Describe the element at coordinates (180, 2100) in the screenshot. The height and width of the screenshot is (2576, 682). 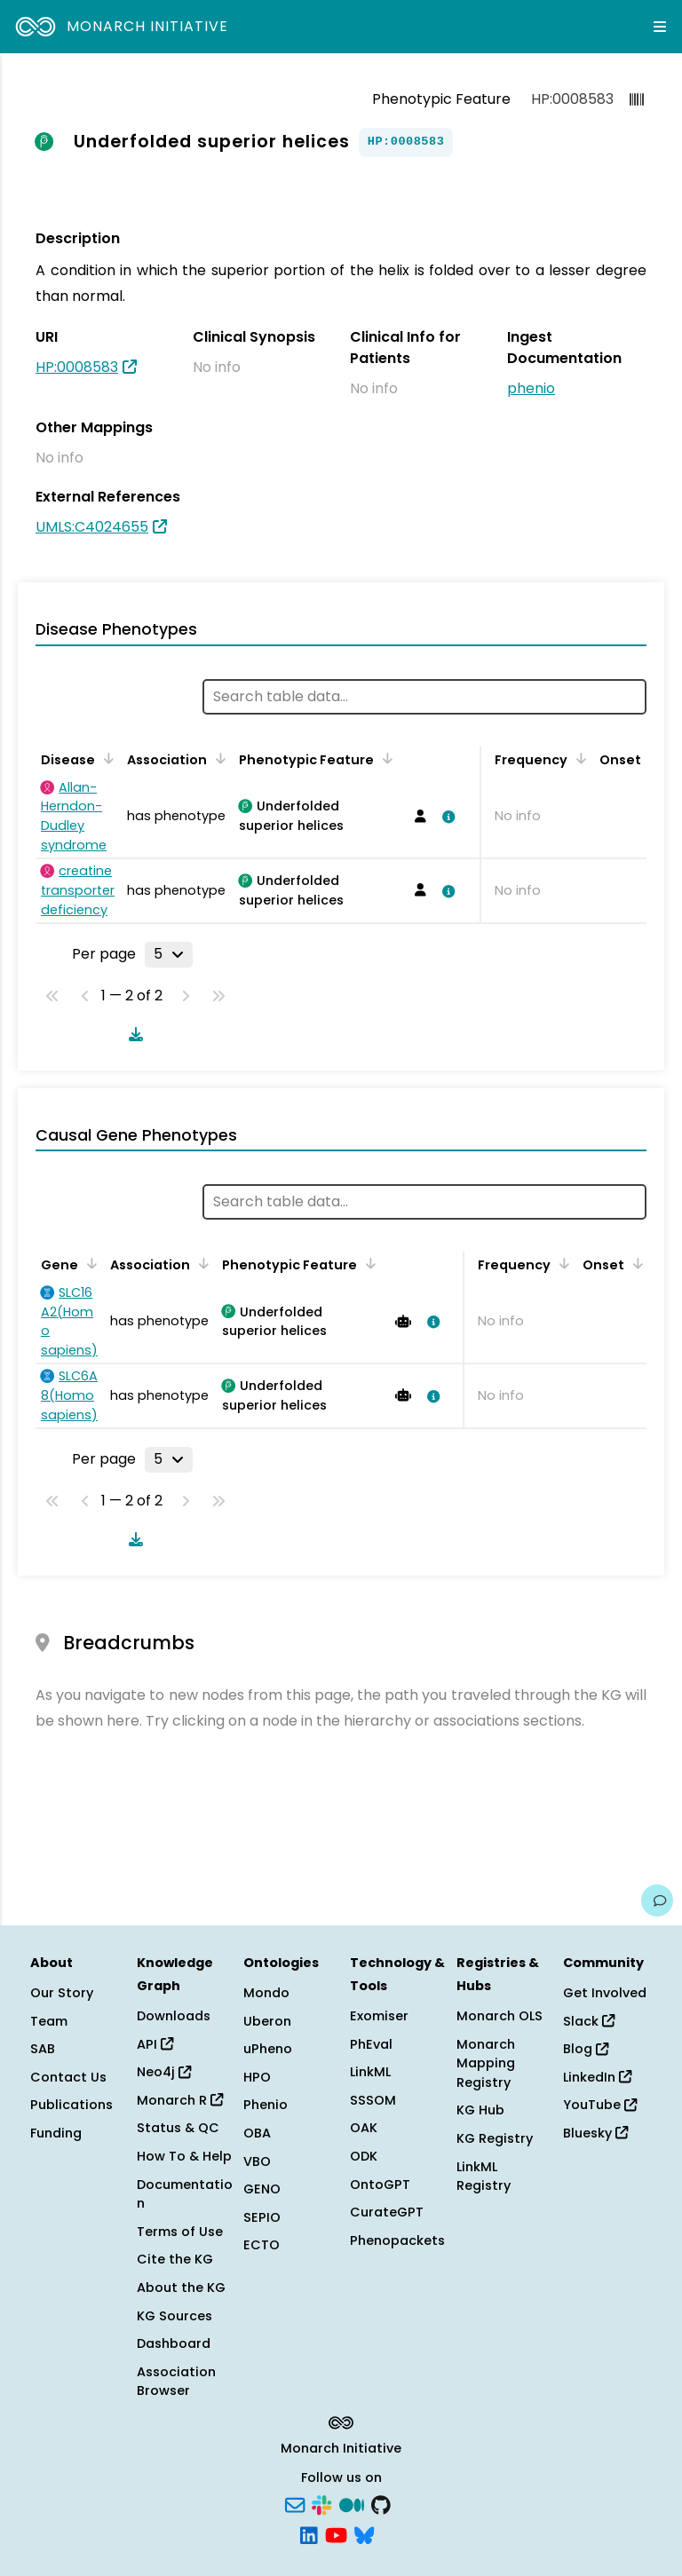
I see `Monarch R` at that location.